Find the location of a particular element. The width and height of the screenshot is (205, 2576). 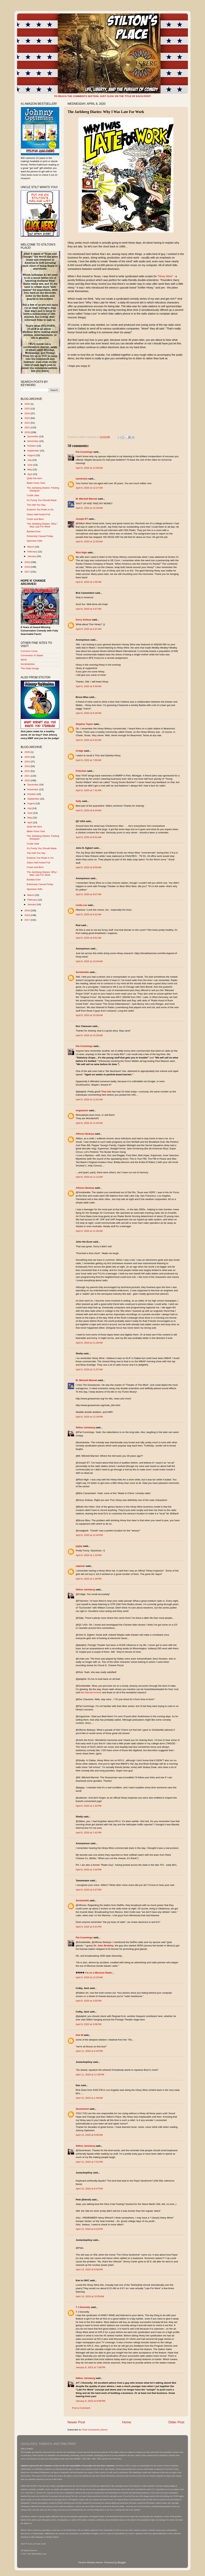

April 9, 2020 at 3:06 PM is located at coordinates (88, 2024).